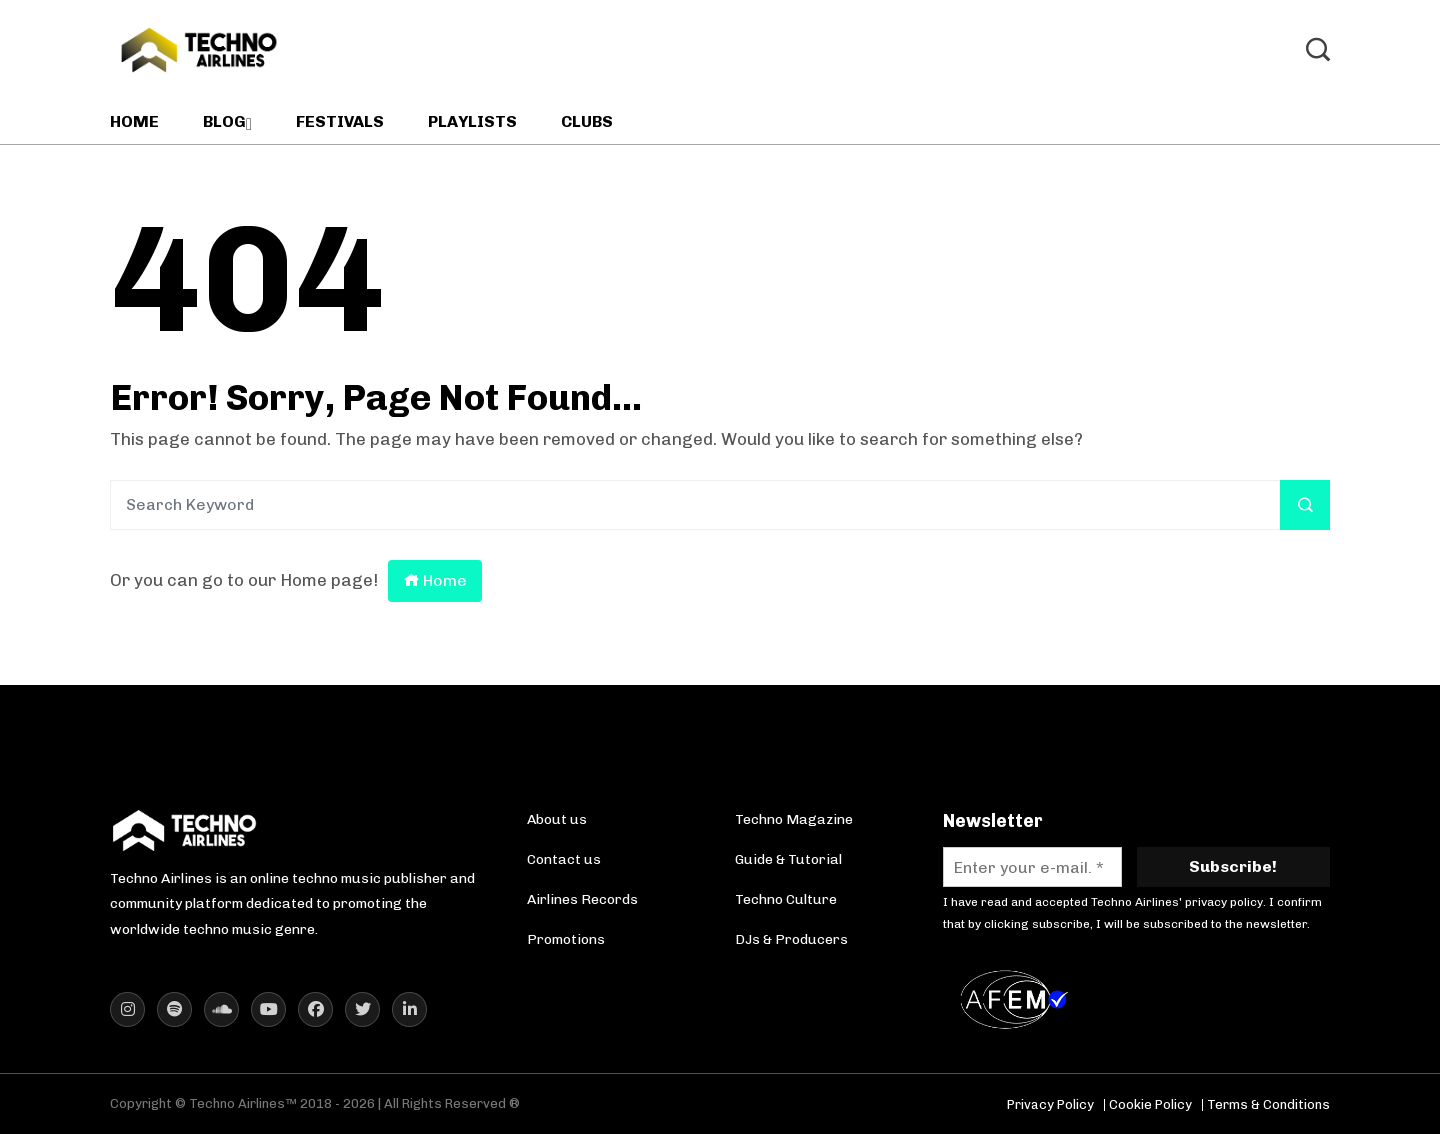 This screenshot has height=1134, width=1440. Describe the element at coordinates (794, 819) in the screenshot. I see `Techno Magazine` at that location.